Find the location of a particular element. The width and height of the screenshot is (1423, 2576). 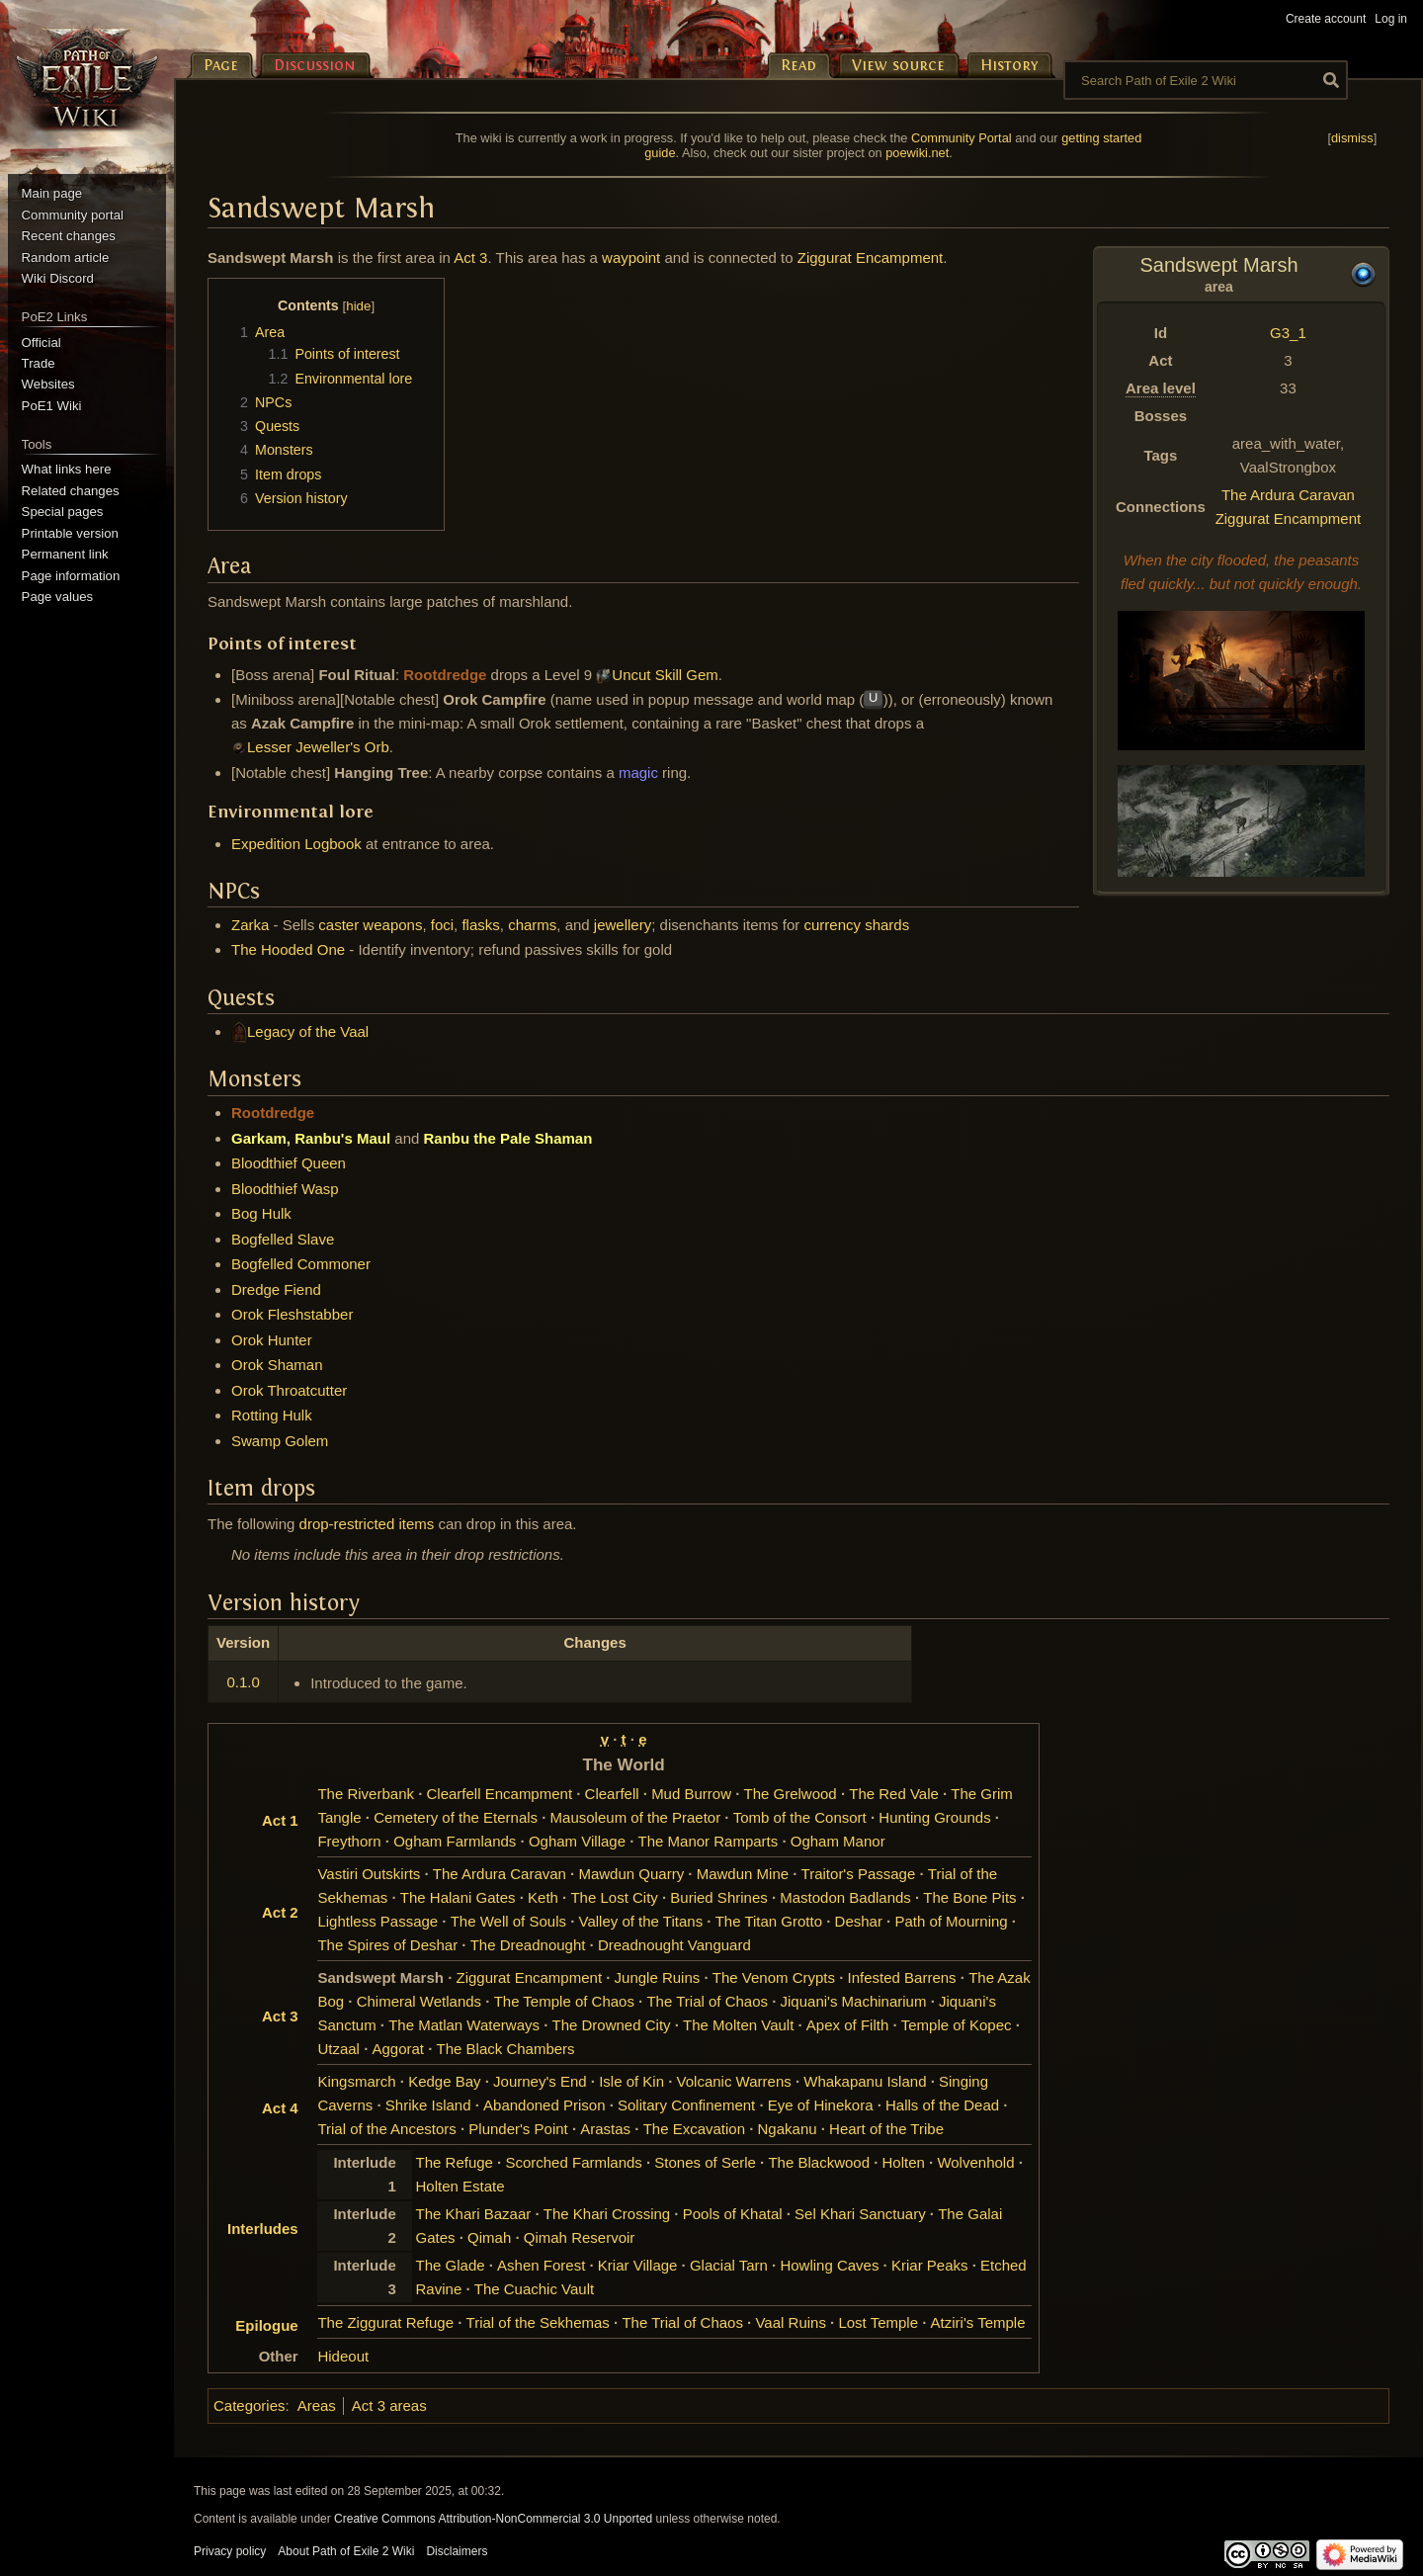

Apex of Filth is located at coordinates (847, 2025).